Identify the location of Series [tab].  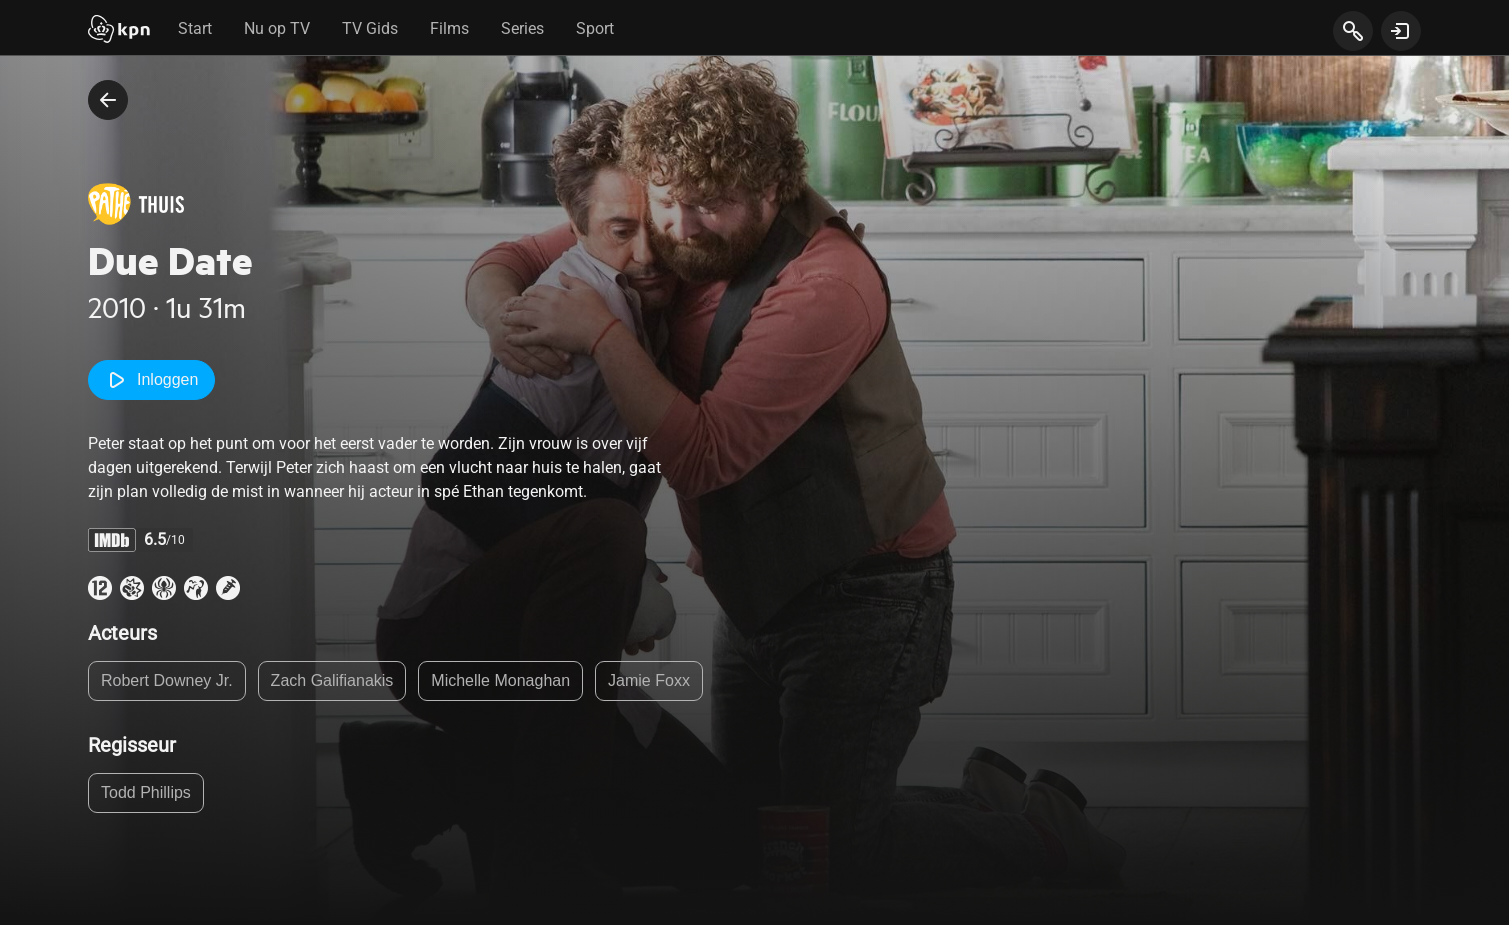
(522, 28).